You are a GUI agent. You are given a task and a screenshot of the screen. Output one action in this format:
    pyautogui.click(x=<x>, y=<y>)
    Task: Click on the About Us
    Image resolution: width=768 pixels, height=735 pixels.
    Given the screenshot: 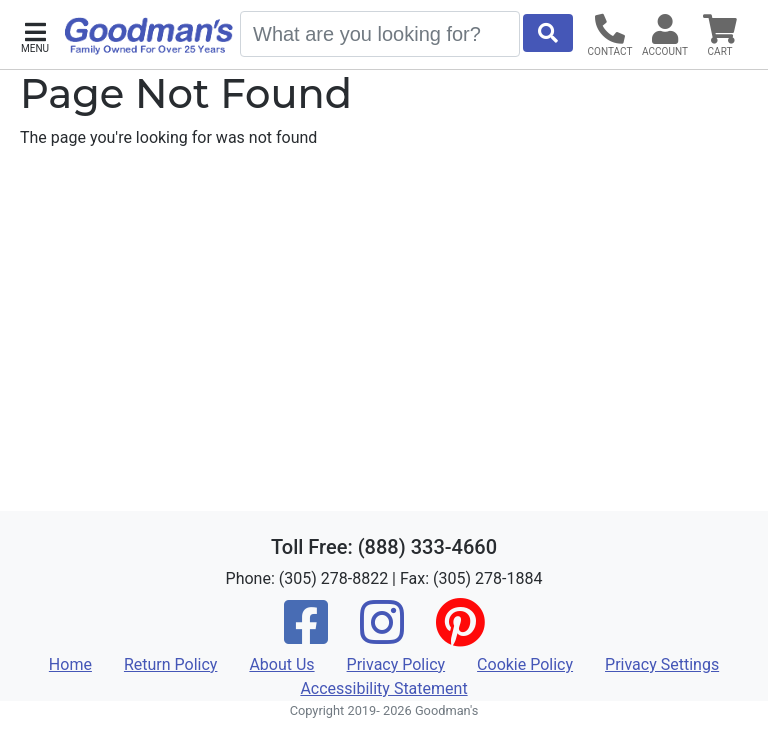 What is the action you would take?
    pyautogui.click(x=281, y=664)
    